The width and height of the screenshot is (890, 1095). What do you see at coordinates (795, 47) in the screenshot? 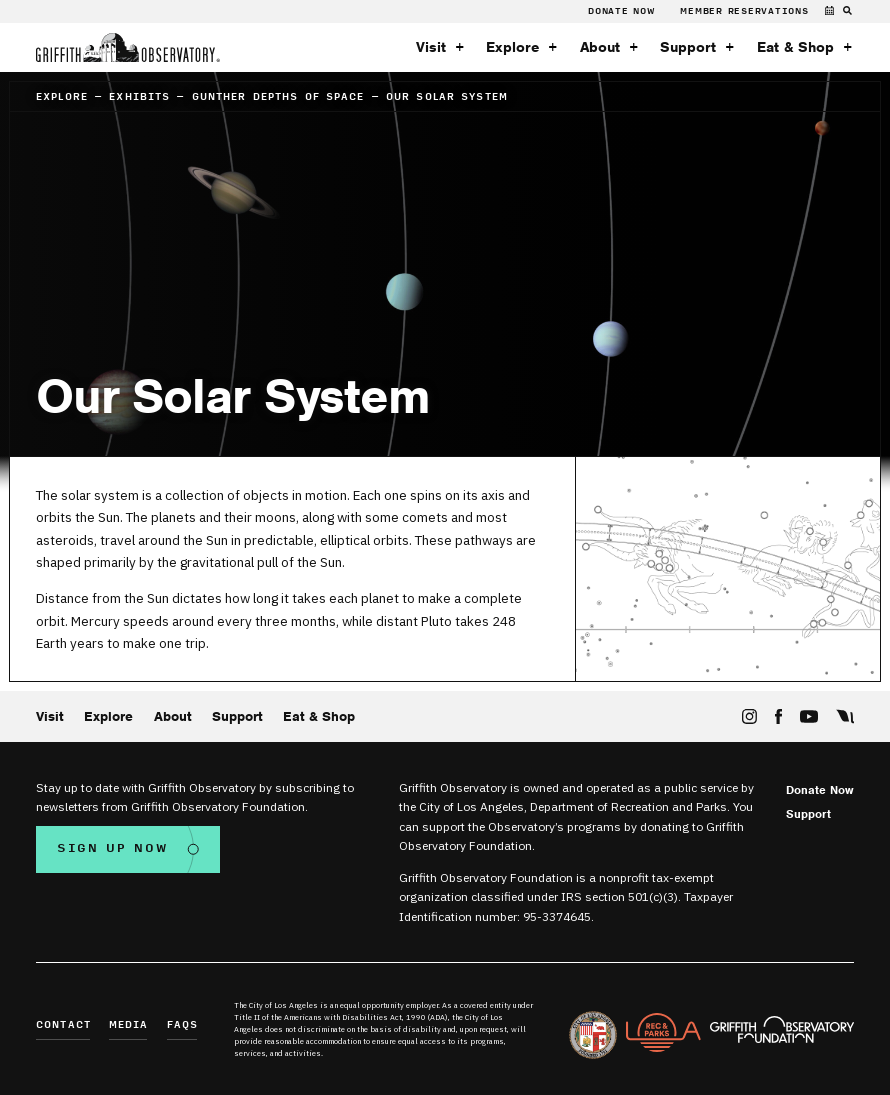
I see `Eat & Shop` at bounding box center [795, 47].